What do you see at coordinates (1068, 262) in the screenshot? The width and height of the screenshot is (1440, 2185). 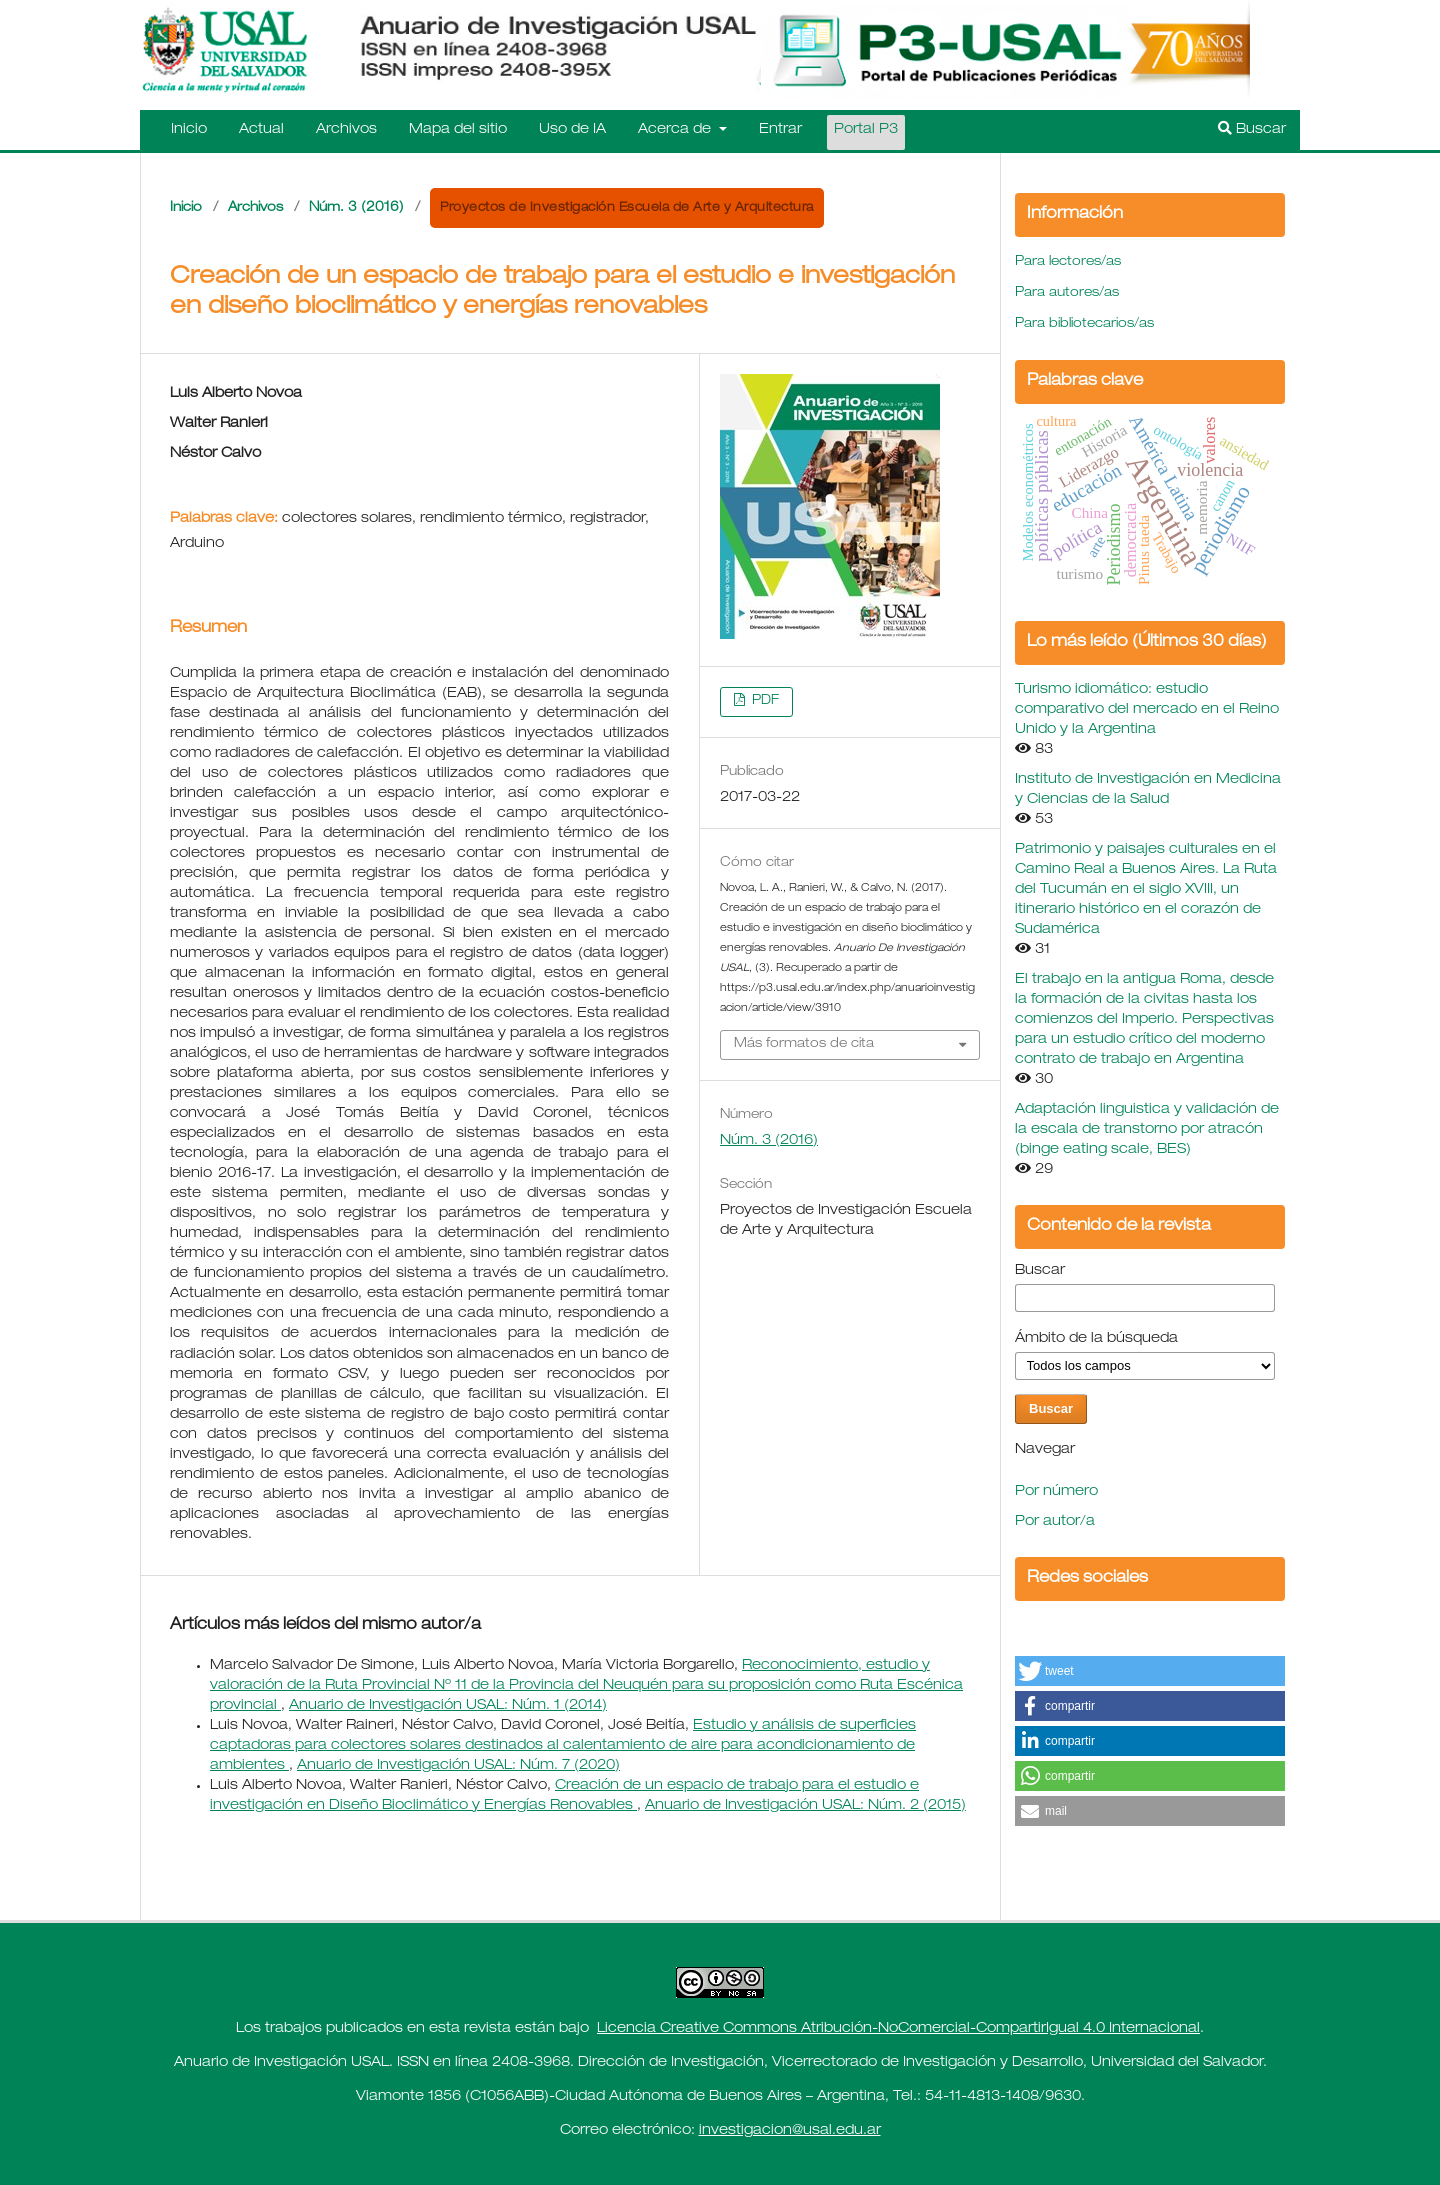 I see `Para lectores/as` at bounding box center [1068, 262].